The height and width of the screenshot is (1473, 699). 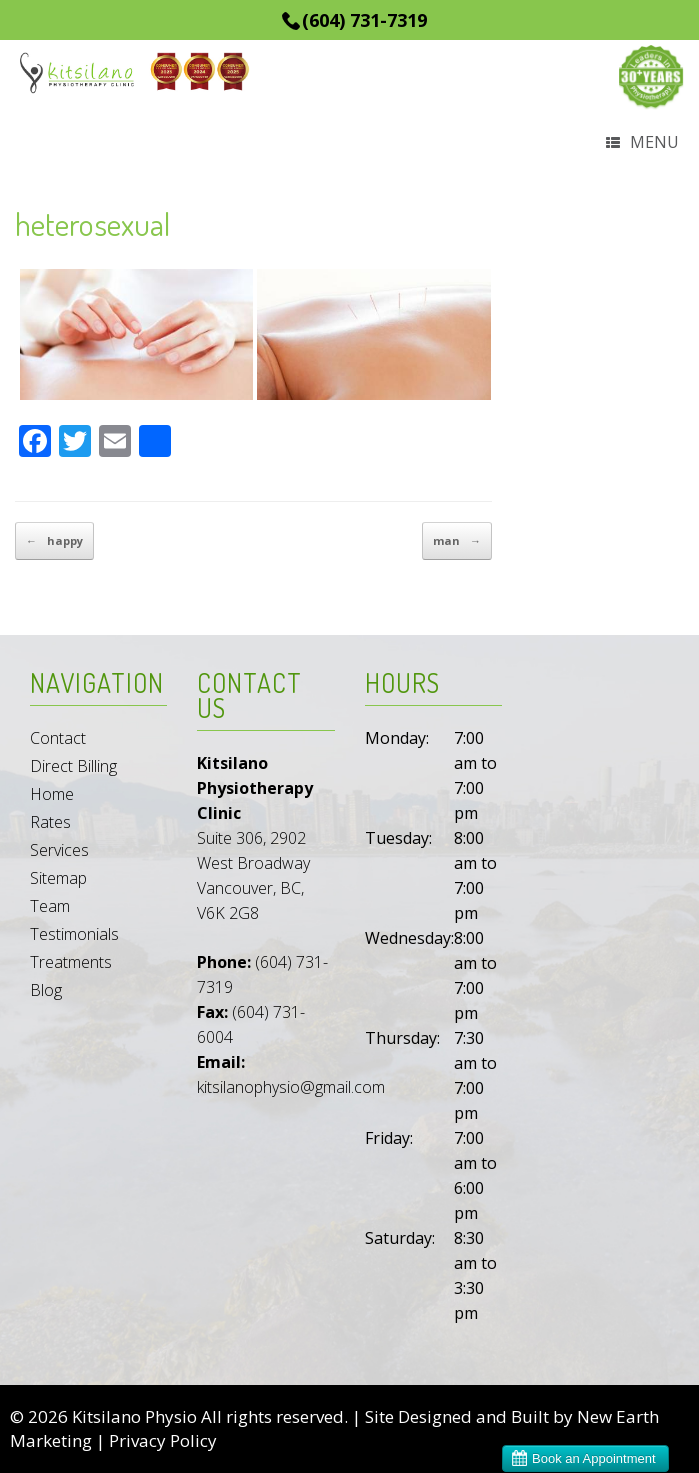 I want to click on Team, so click(x=50, y=906).